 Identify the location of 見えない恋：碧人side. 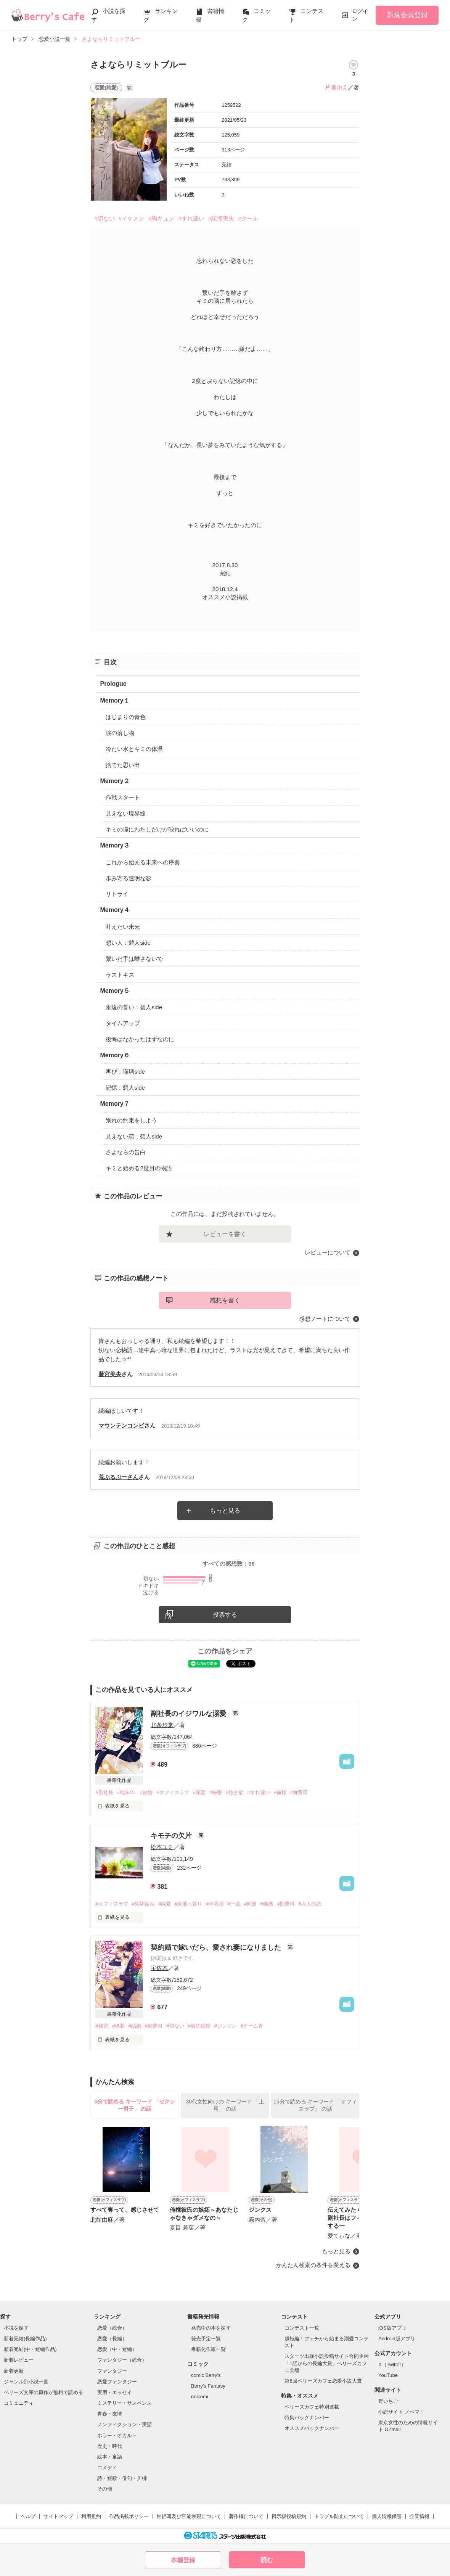
(134, 1136).